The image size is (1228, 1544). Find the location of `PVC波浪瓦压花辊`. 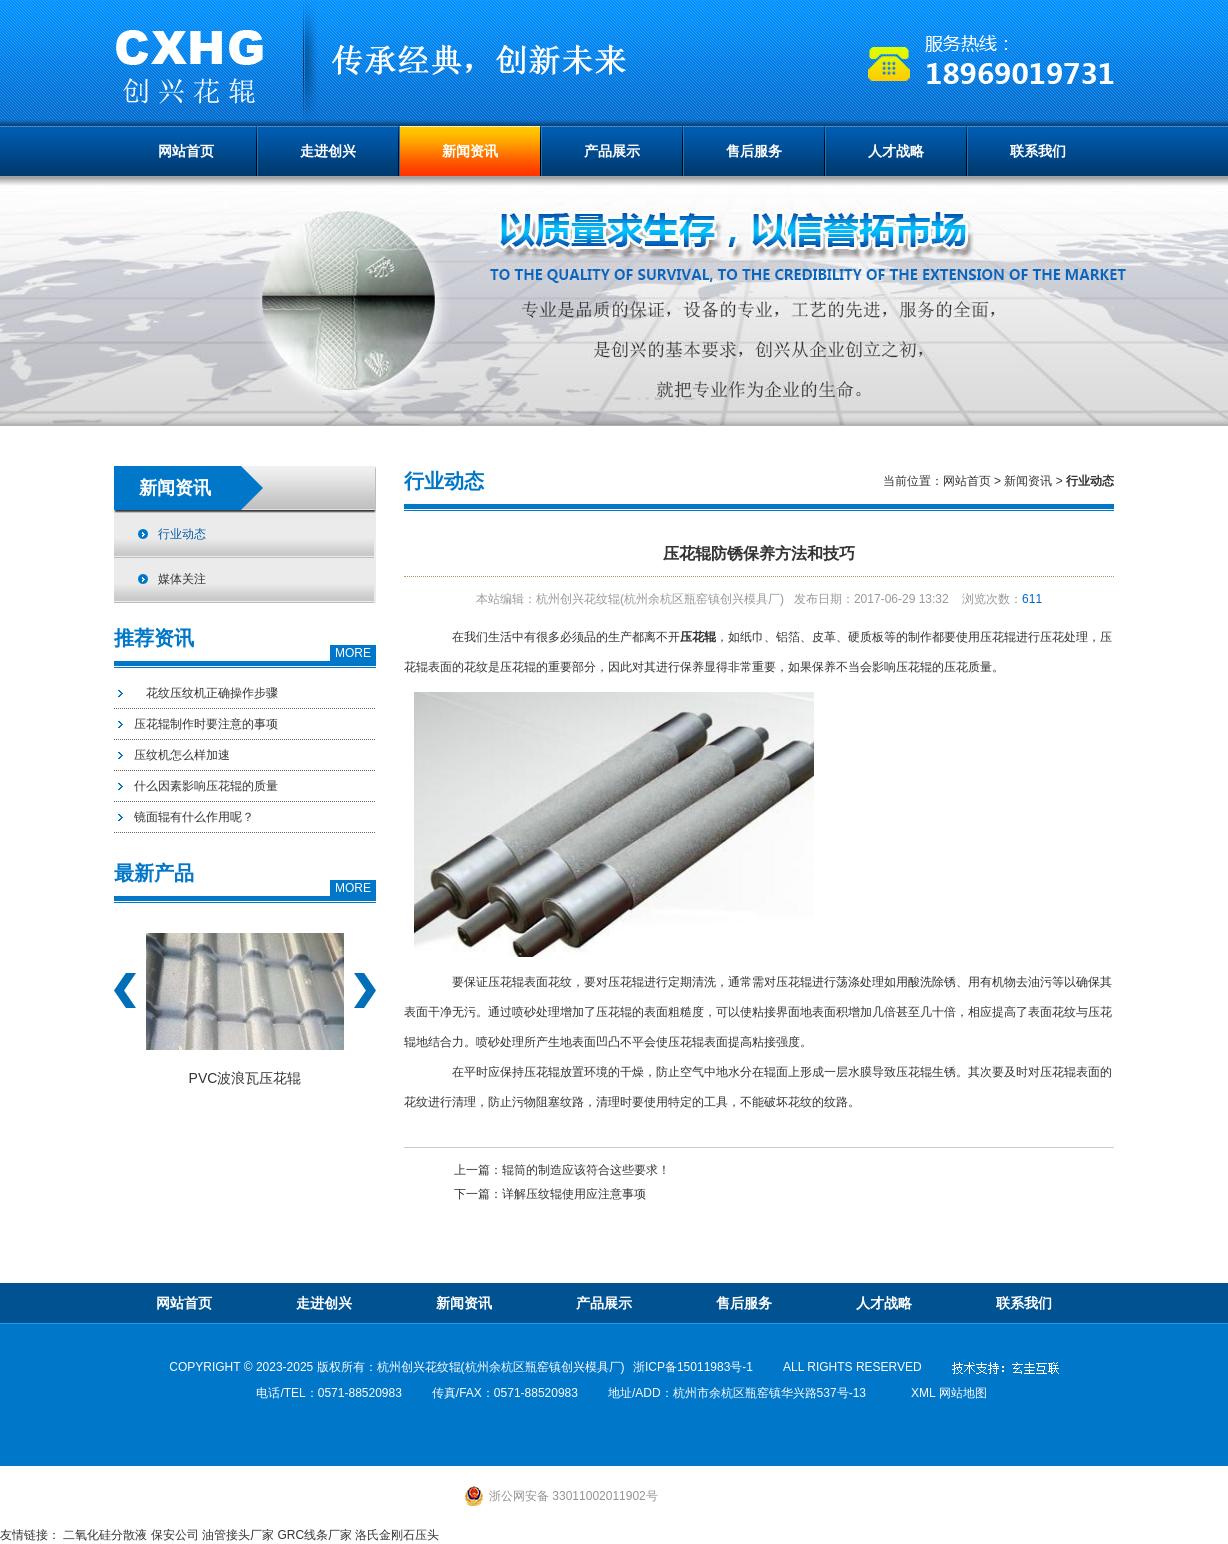

PVC波浪瓦压花辊 is located at coordinates (245, 1078).